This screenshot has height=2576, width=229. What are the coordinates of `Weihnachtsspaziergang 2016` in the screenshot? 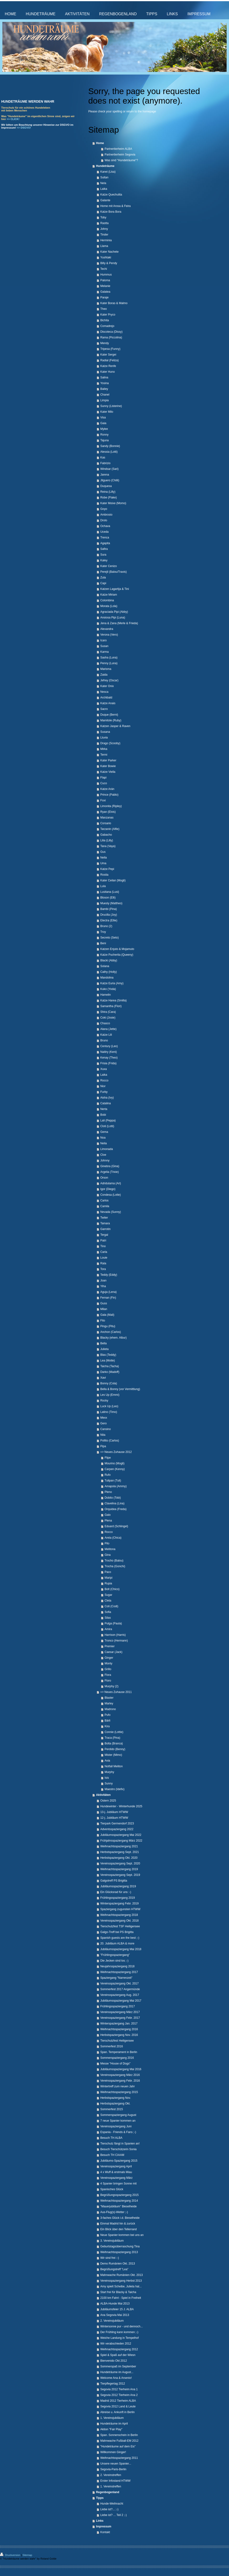 It's located at (119, 2029).